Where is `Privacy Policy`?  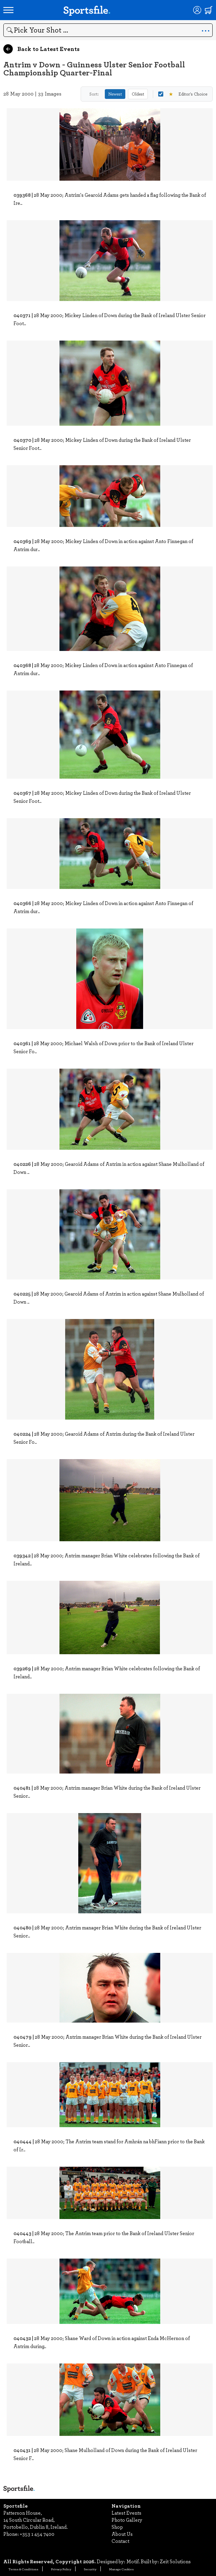 Privacy Policy is located at coordinates (61, 2569).